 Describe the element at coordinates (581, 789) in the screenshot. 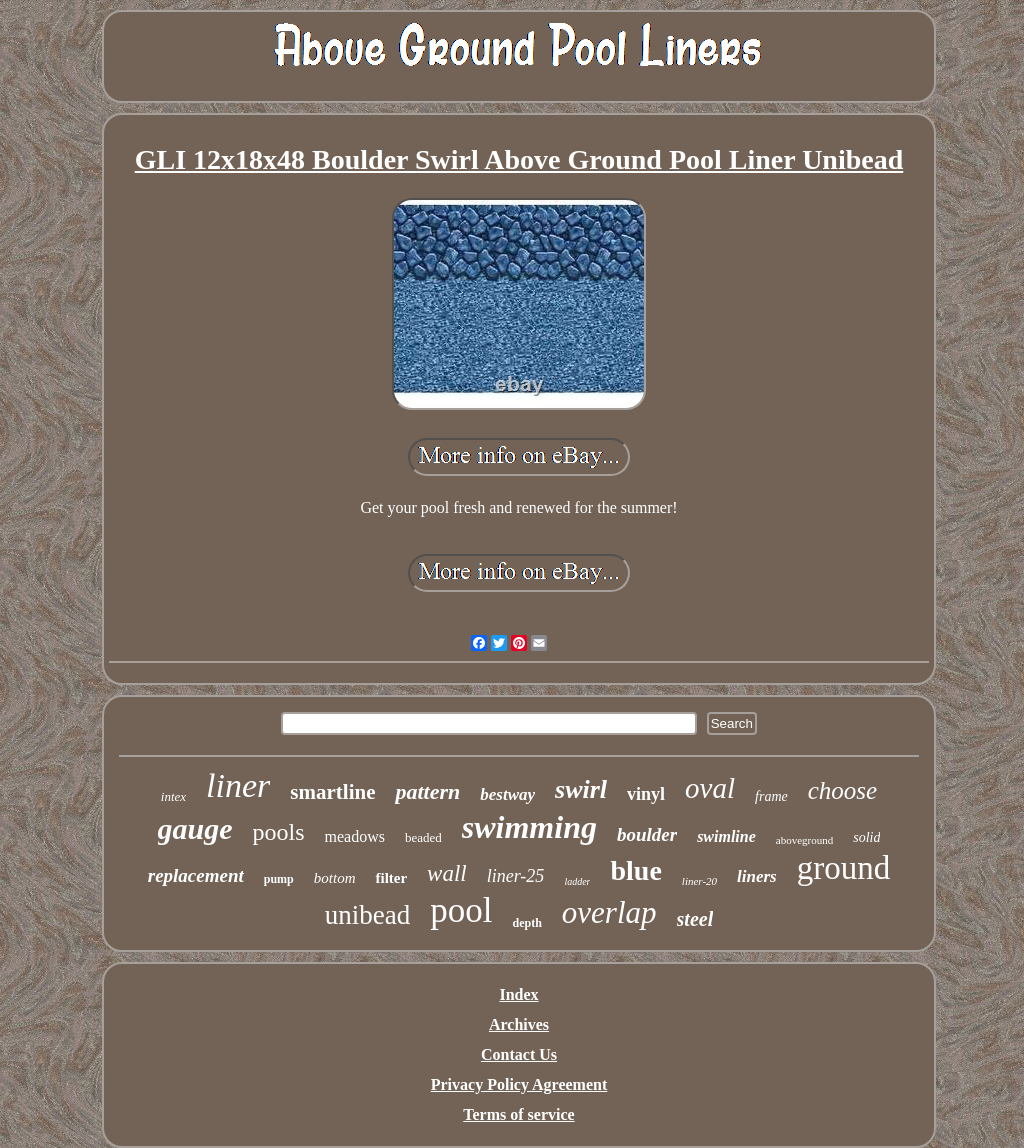

I see `swirl` at that location.